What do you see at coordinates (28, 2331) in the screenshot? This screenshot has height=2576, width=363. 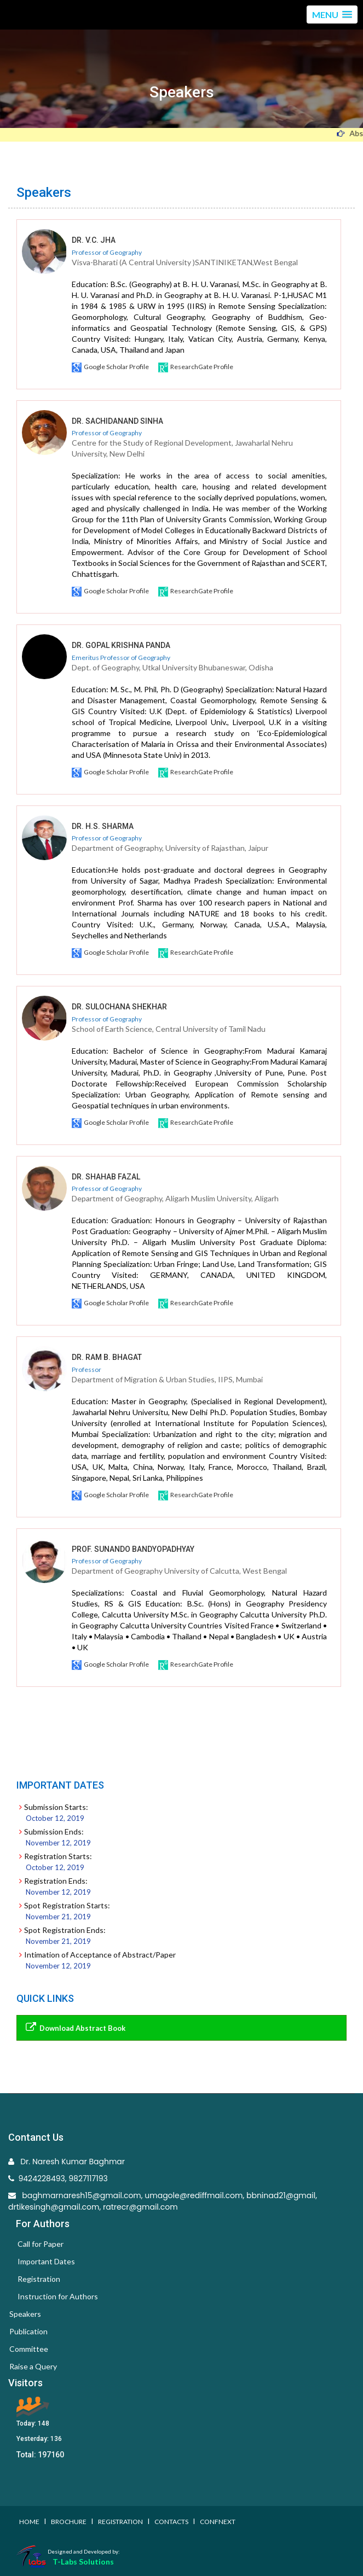 I see `Publication` at bounding box center [28, 2331].